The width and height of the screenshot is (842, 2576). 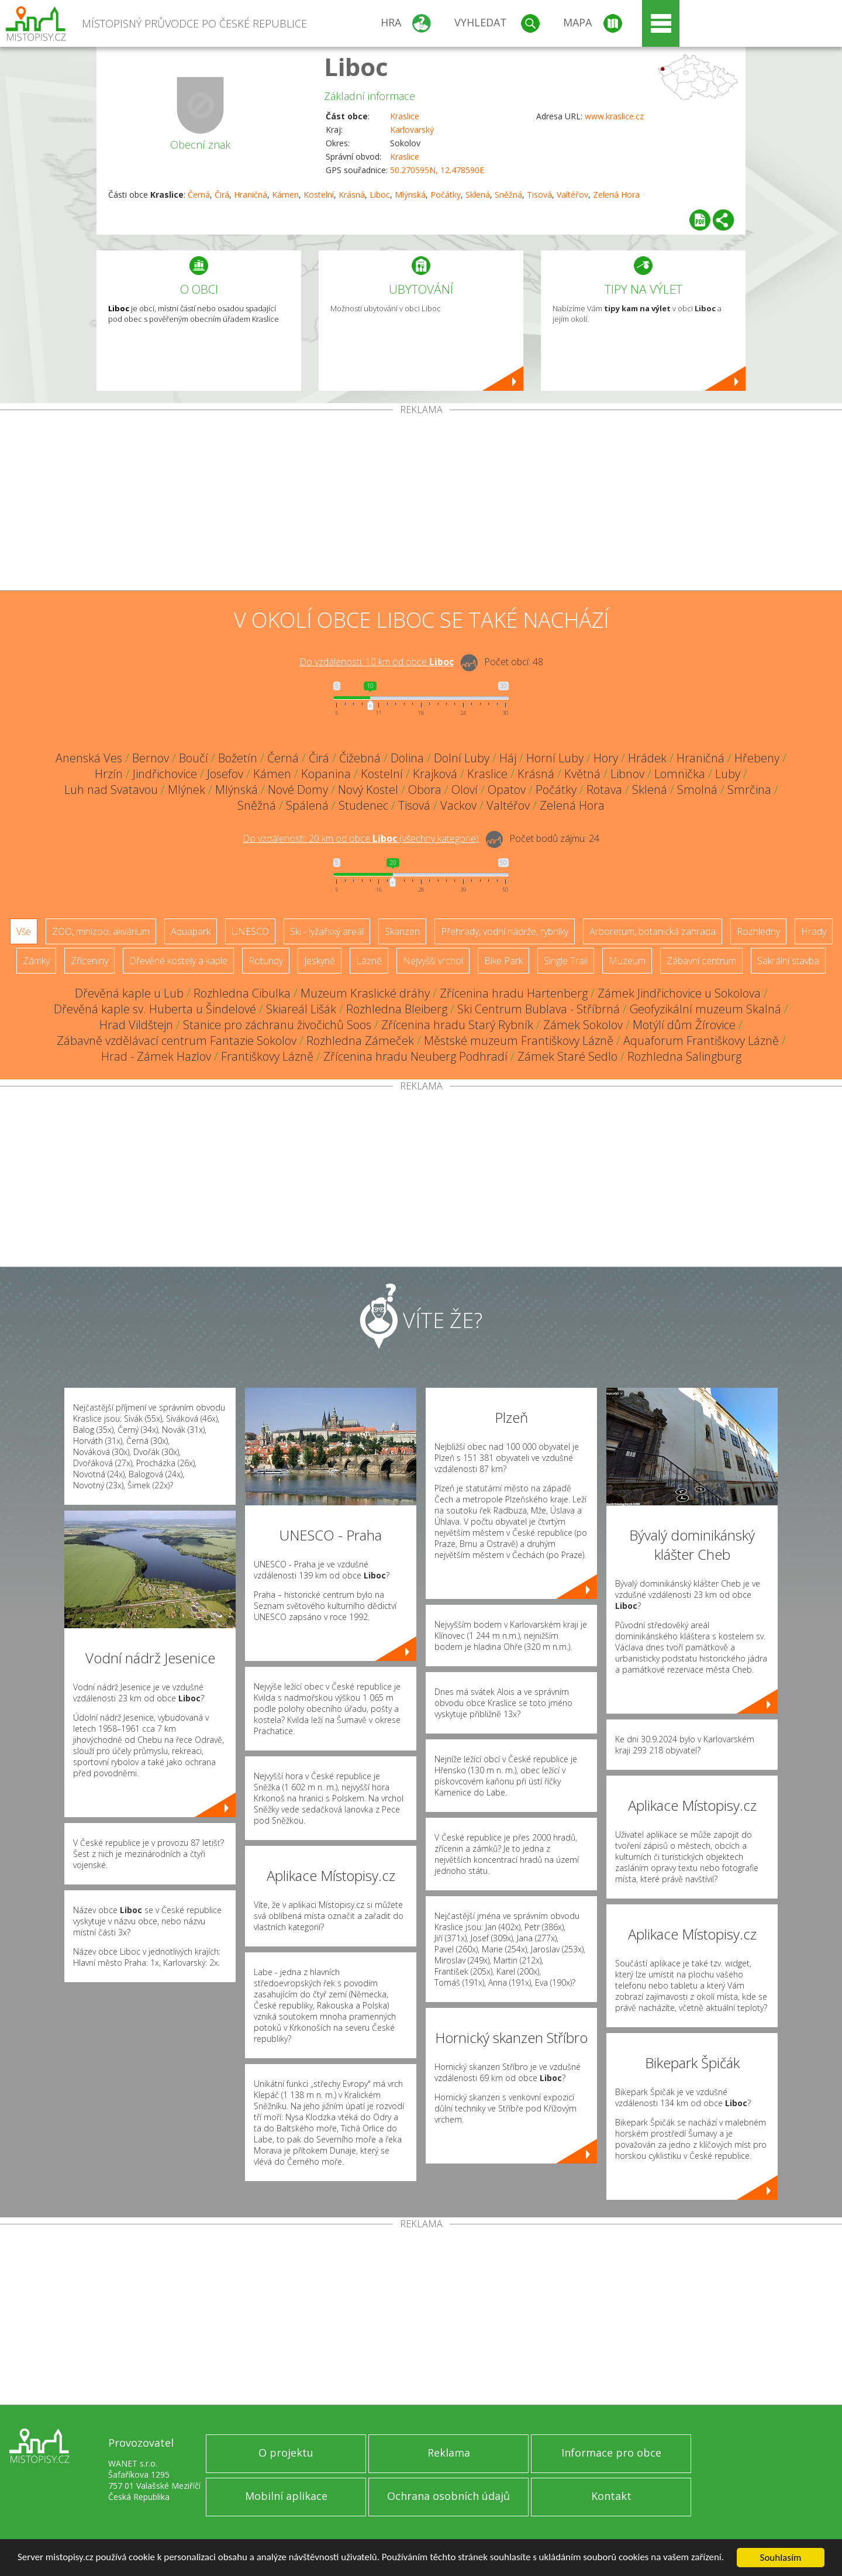 I want to click on ZOO, minizoo, akvárium, so click(x=101, y=931).